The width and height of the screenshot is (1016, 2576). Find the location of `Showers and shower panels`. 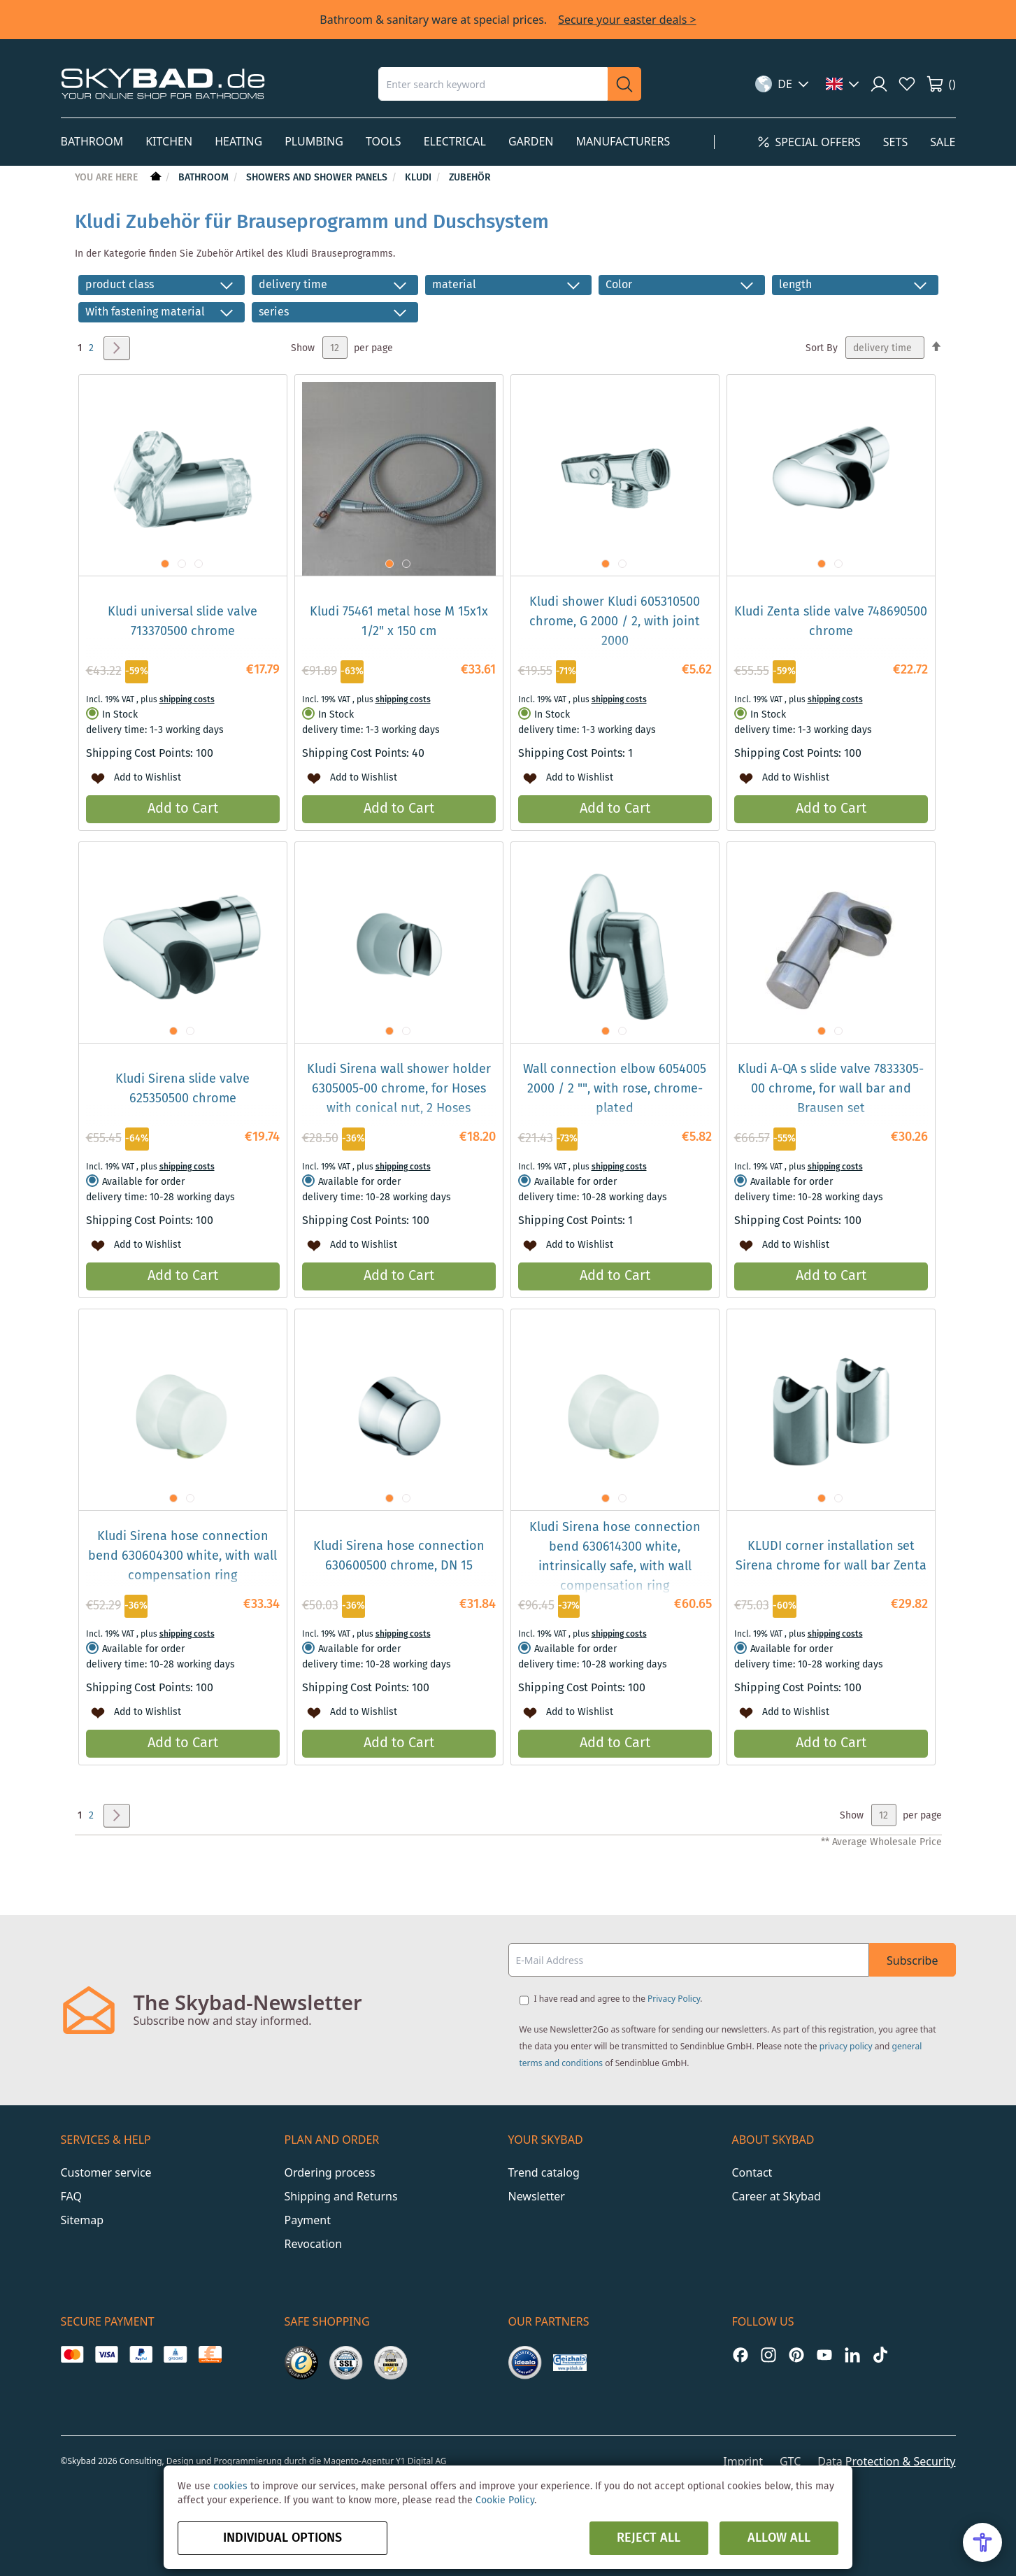

Showers and shower panels is located at coordinates (318, 177).